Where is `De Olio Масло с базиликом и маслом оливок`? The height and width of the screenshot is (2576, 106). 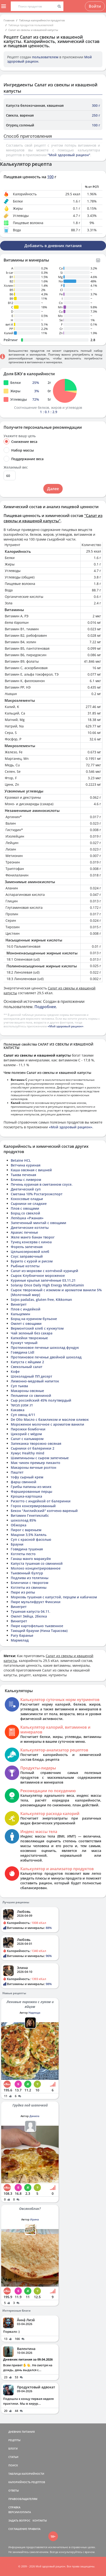 De Olio Масло с базиликом и маслом оливок is located at coordinates (50, 1419).